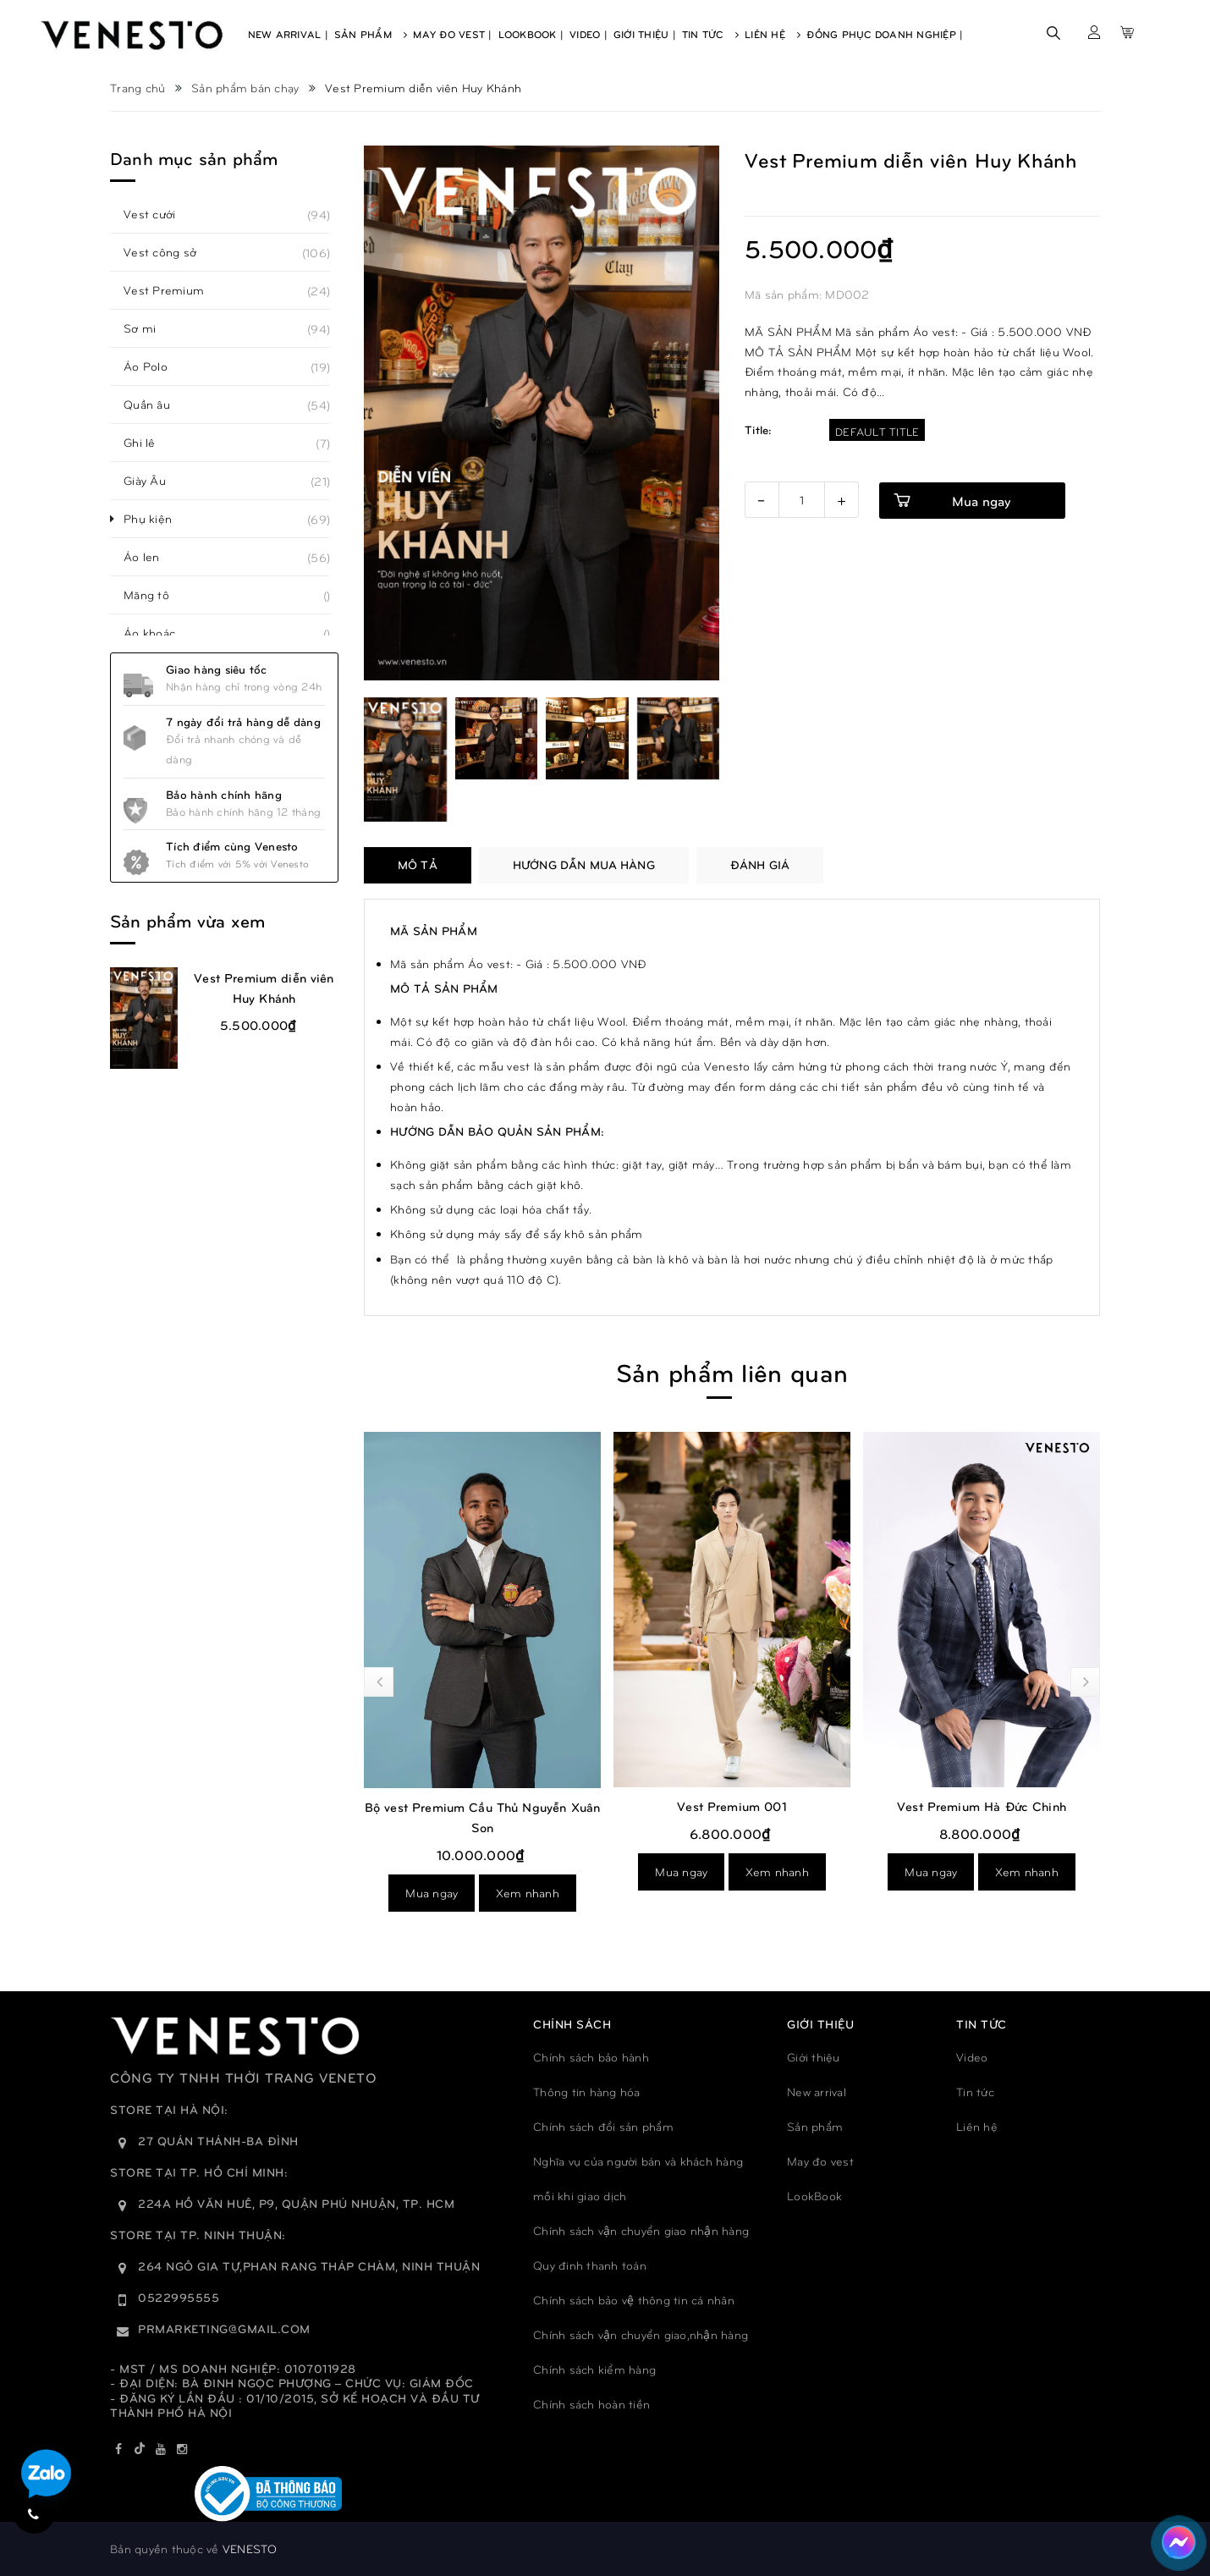 The image size is (1210, 2576). What do you see at coordinates (587, 2091) in the screenshot?
I see `Thông tin hàng hóa` at bounding box center [587, 2091].